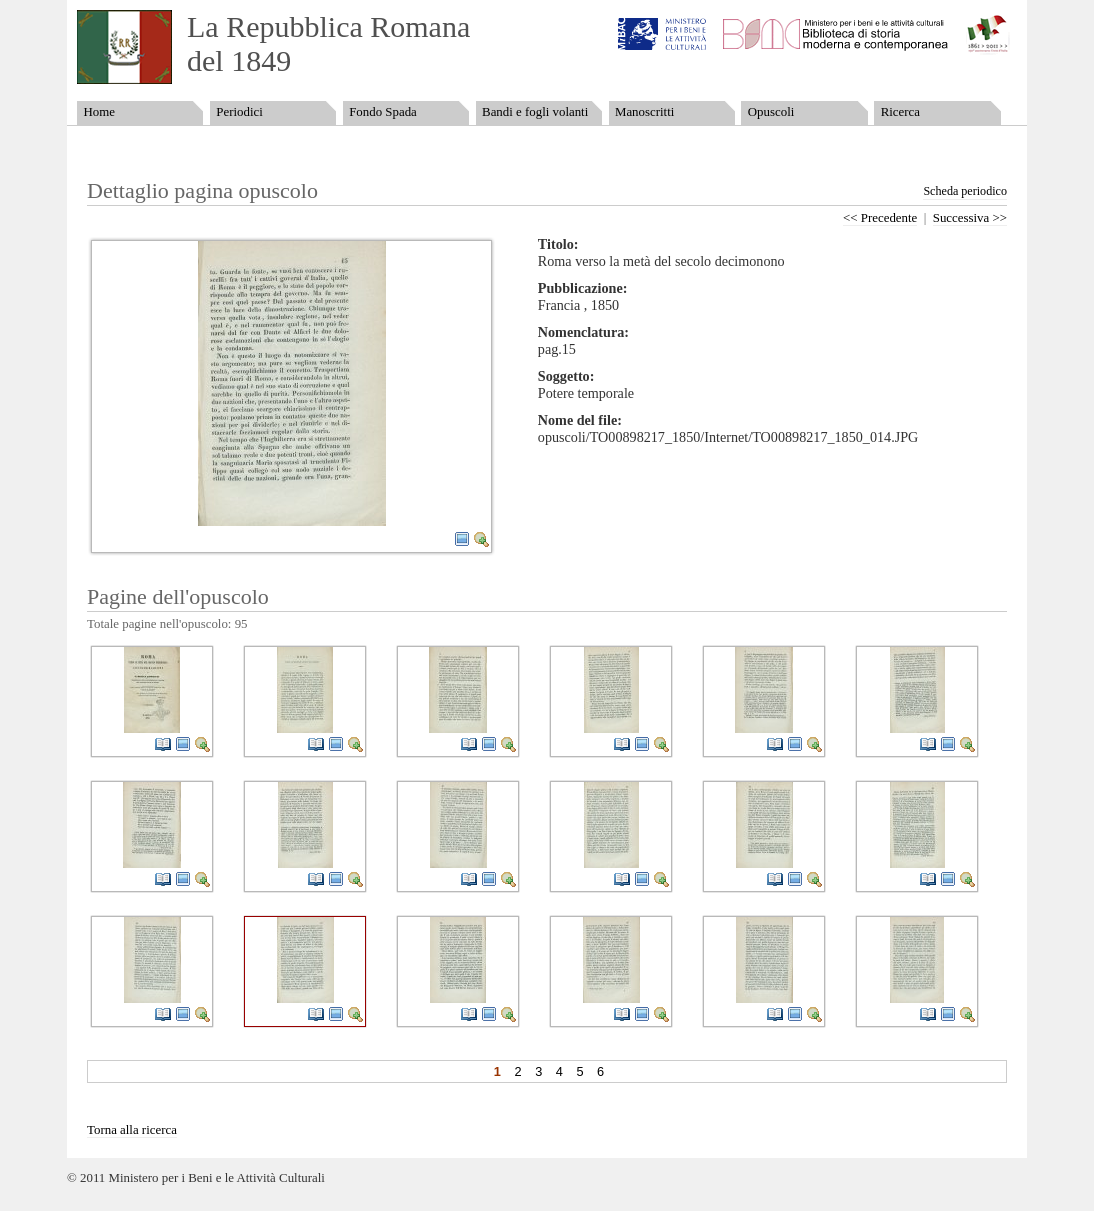 Image resolution: width=1094 pixels, height=1211 pixels. What do you see at coordinates (132, 1130) in the screenshot?
I see `Torna alla ricerca` at bounding box center [132, 1130].